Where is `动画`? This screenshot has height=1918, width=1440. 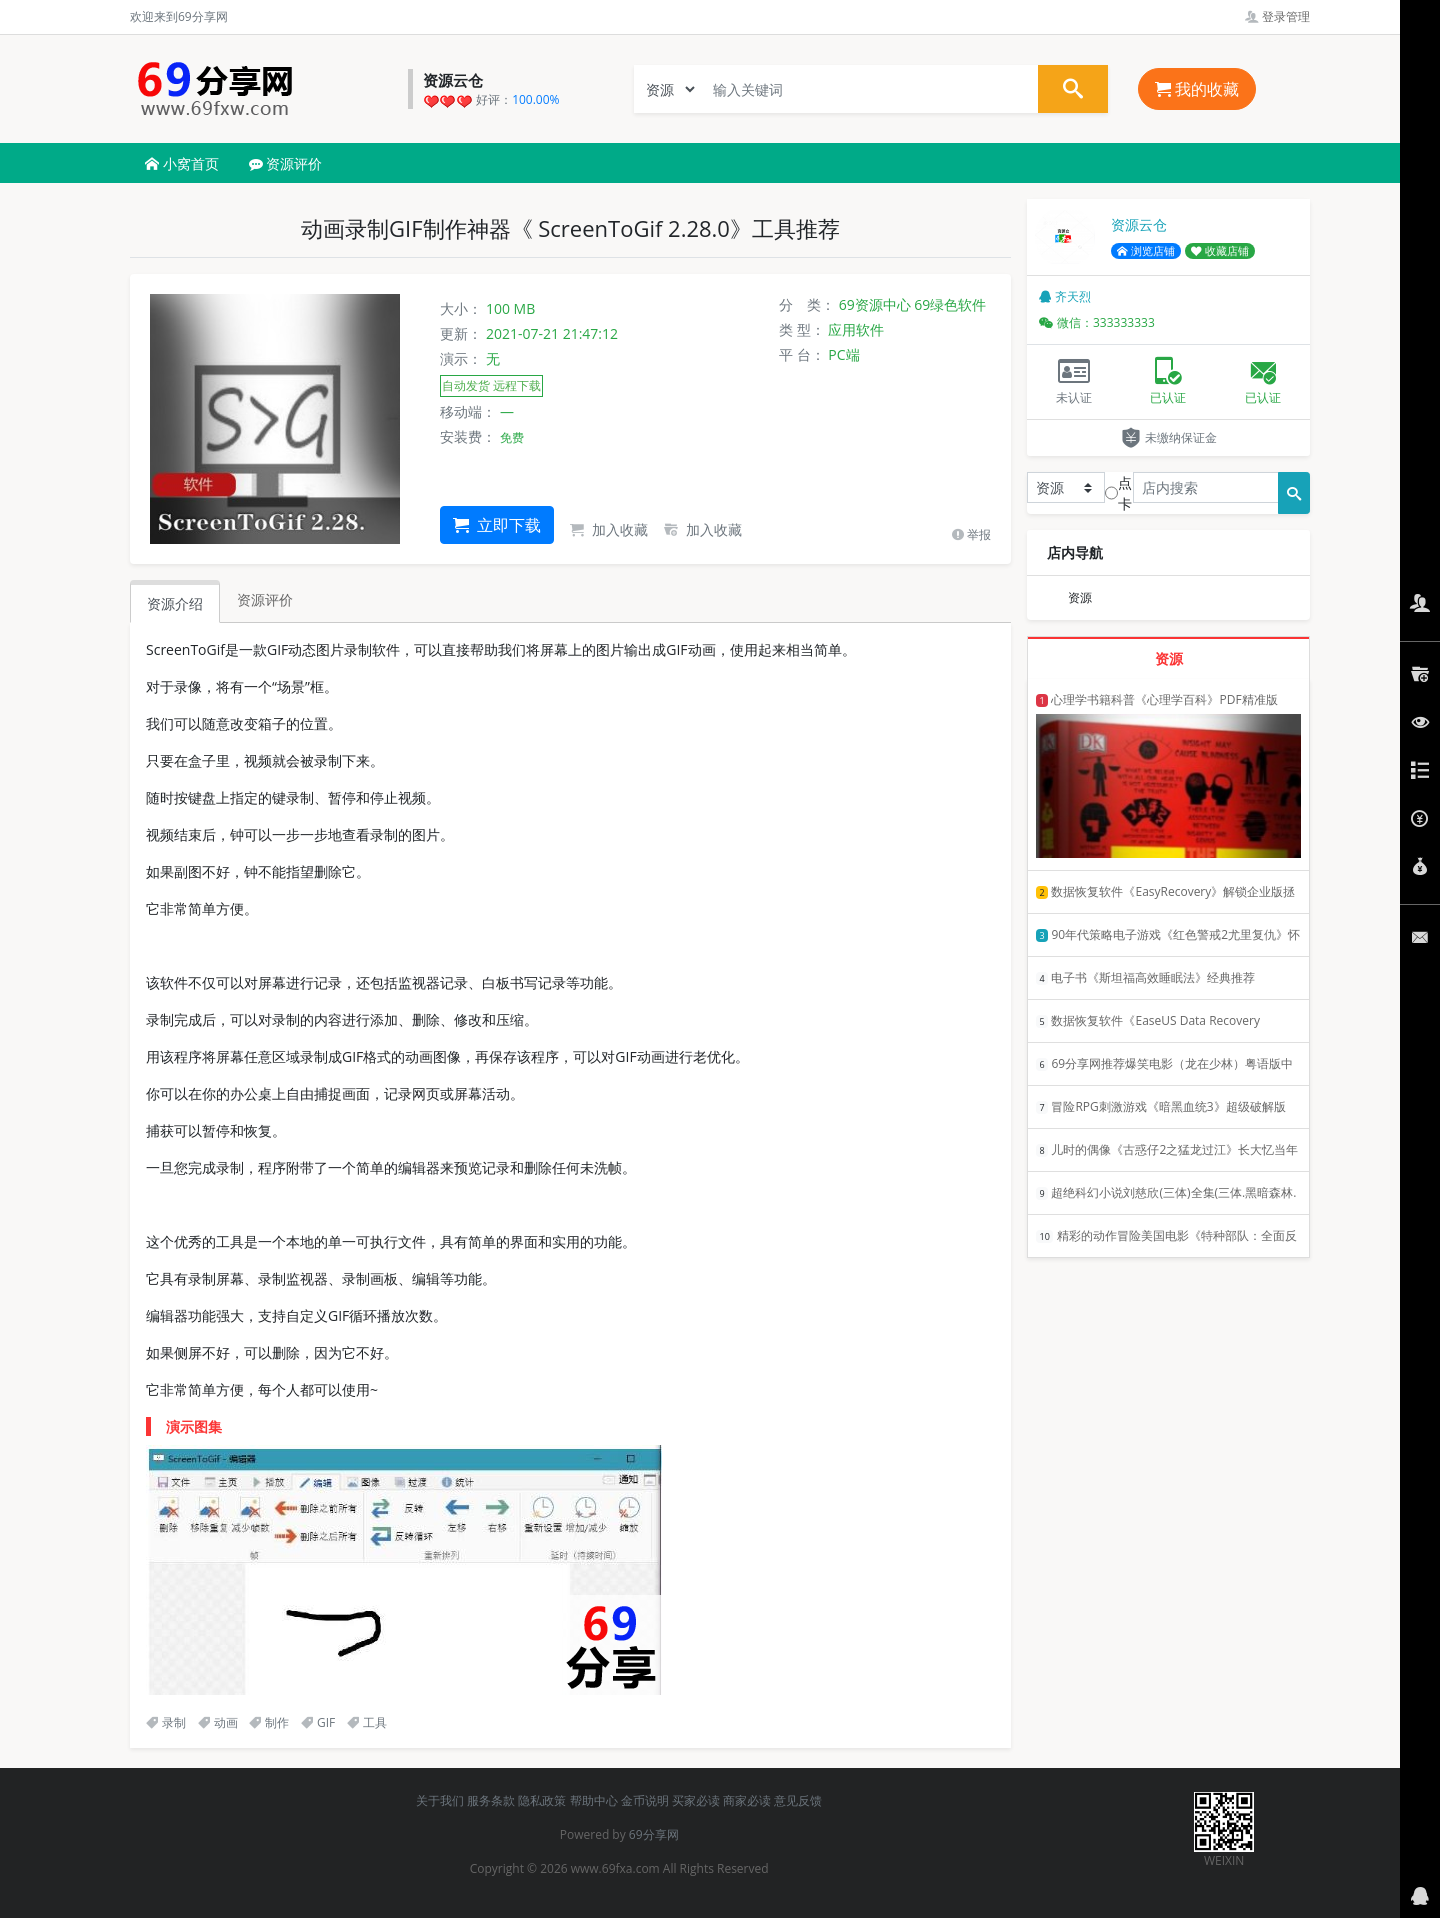
动画 is located at coordinates (218, 1722).